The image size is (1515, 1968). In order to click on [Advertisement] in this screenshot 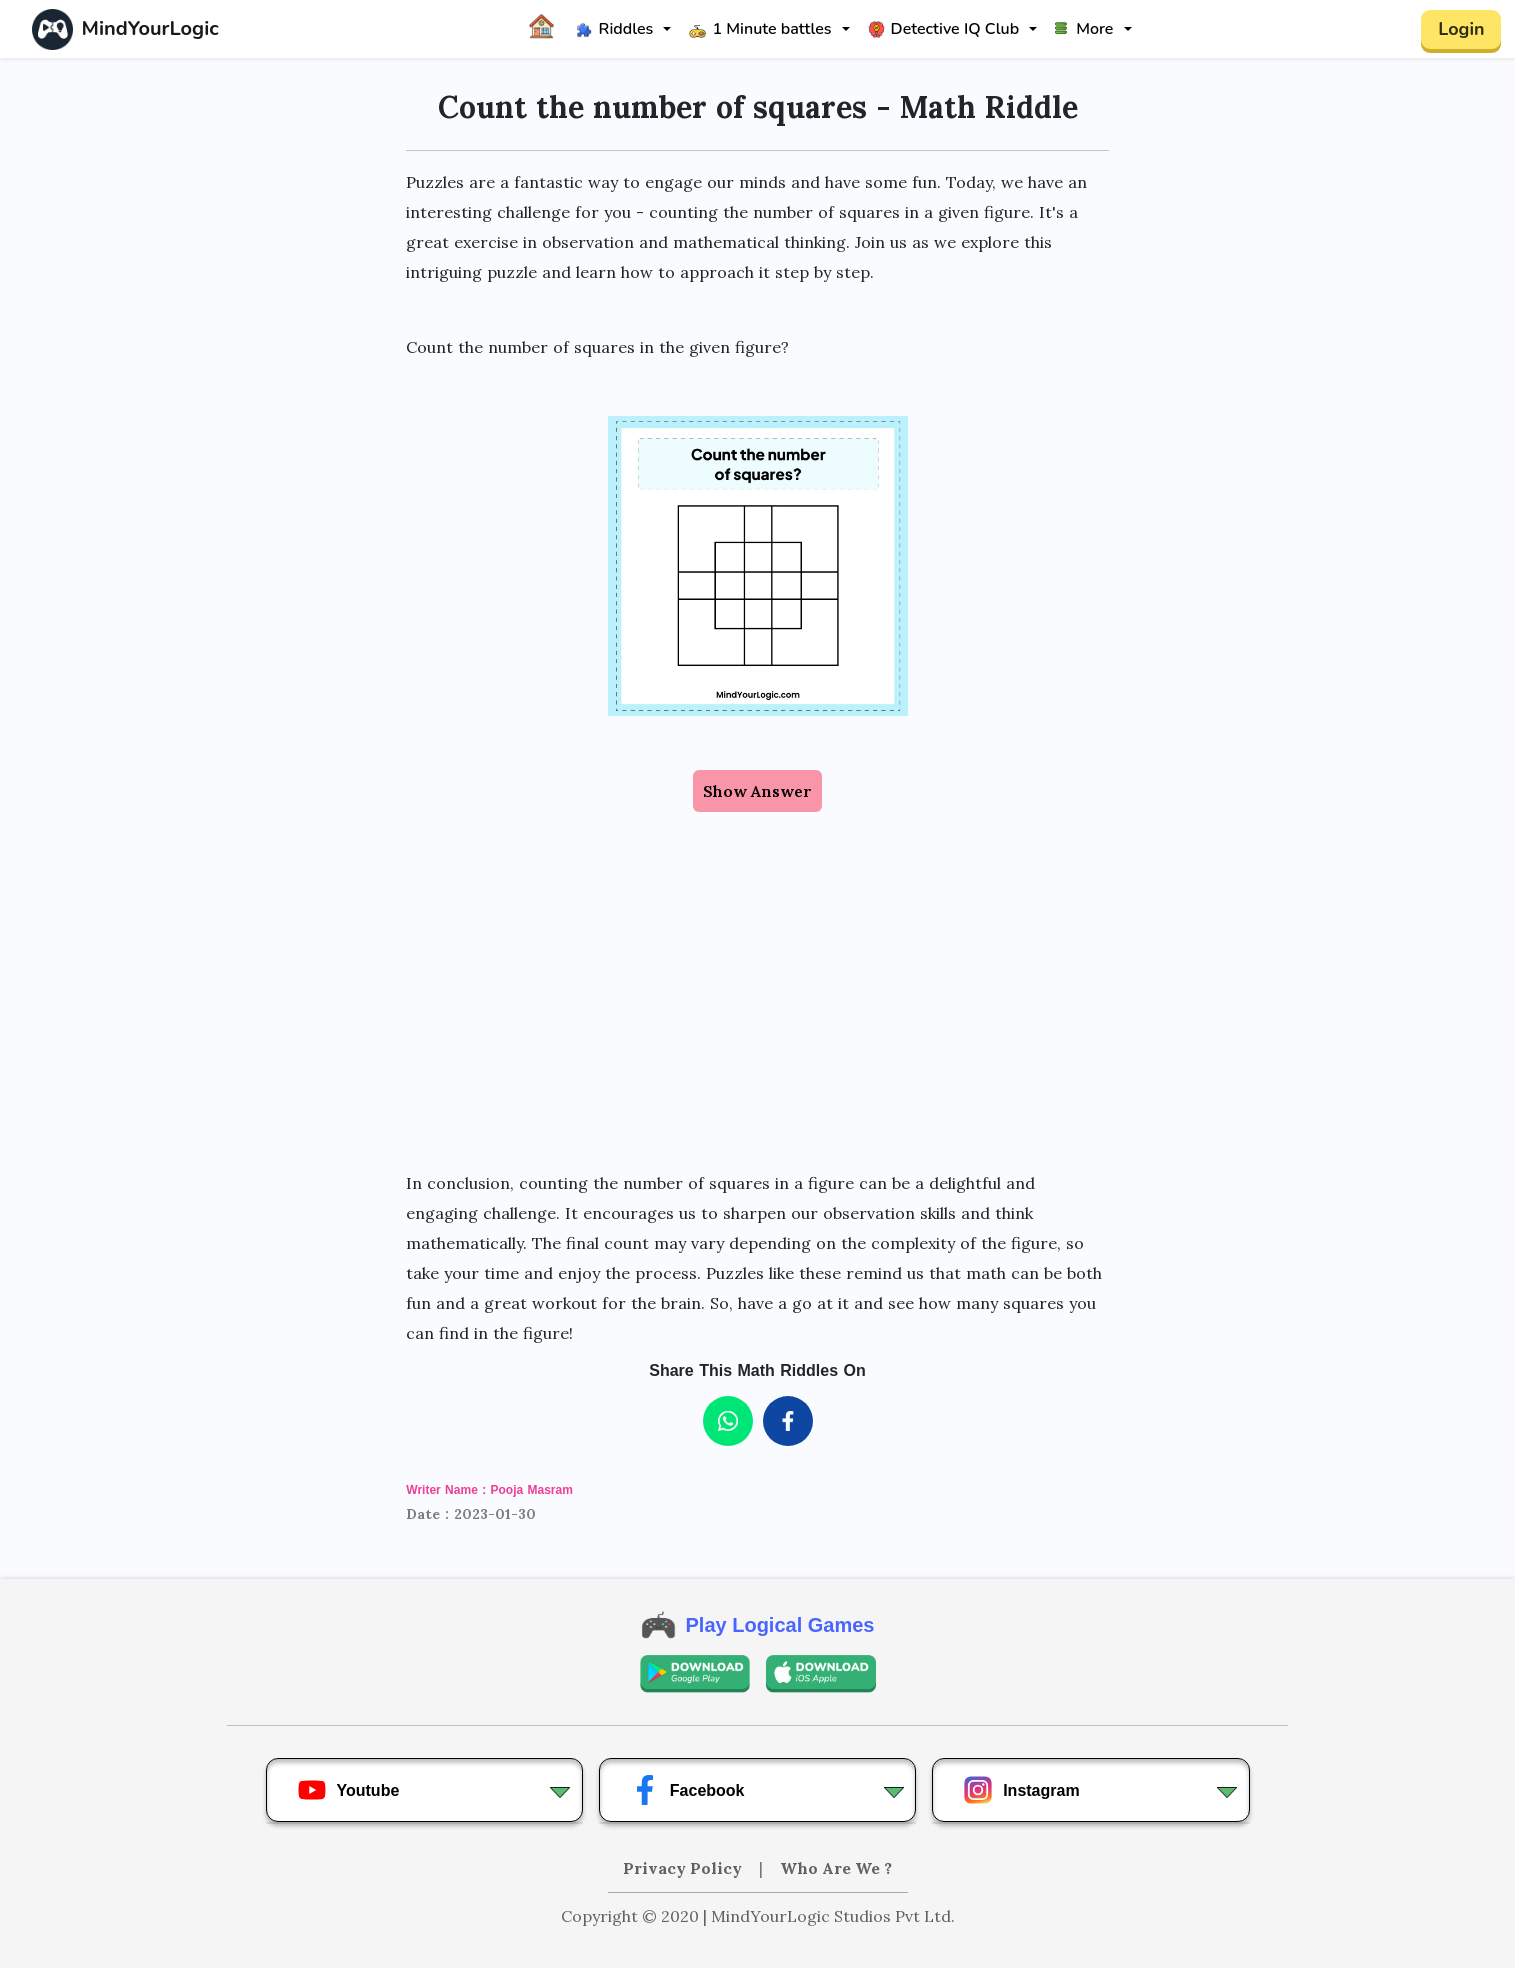, I will do `click(758, 990)`.